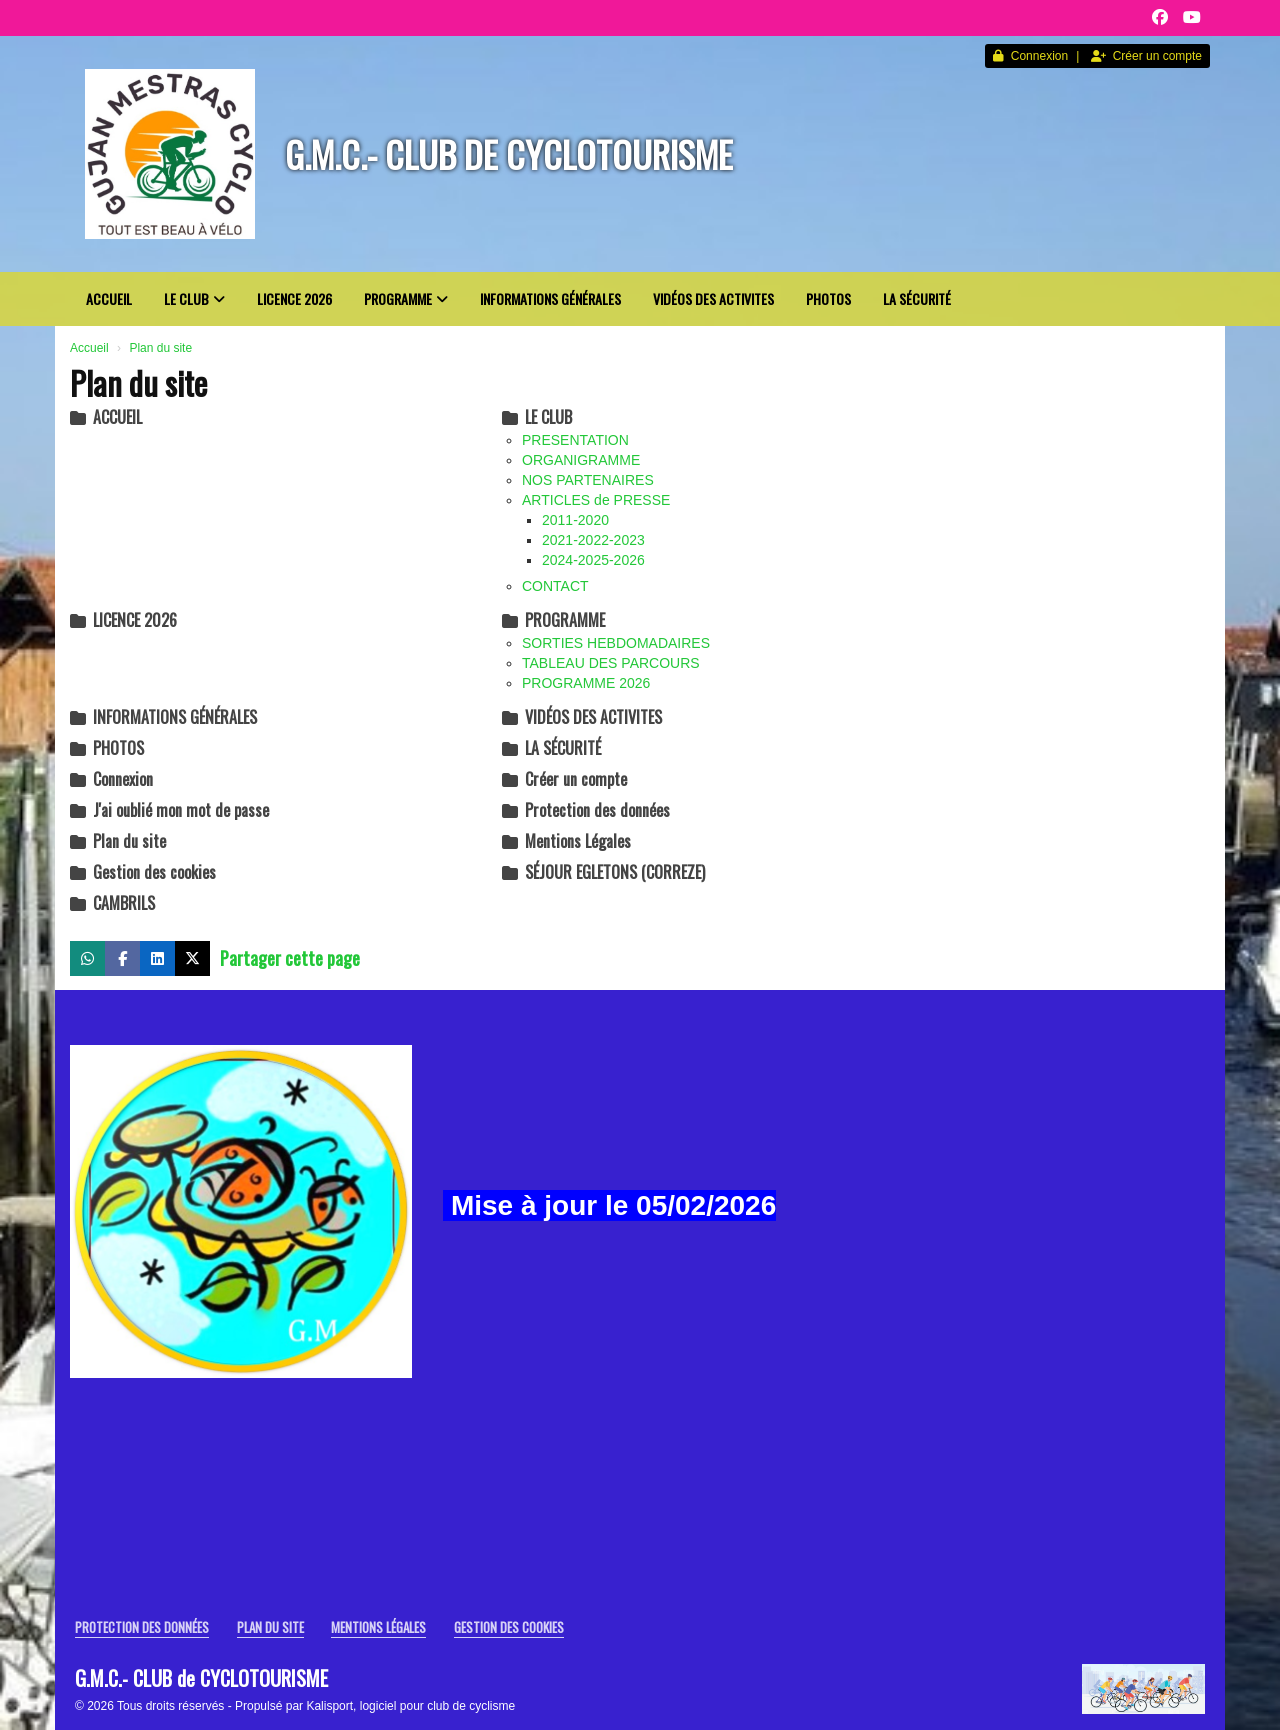  What do you see at coordinates (169, 810) in the screenshot?
I see `J'ai oublié mon mot de passe` at bounding box center [169, 810].